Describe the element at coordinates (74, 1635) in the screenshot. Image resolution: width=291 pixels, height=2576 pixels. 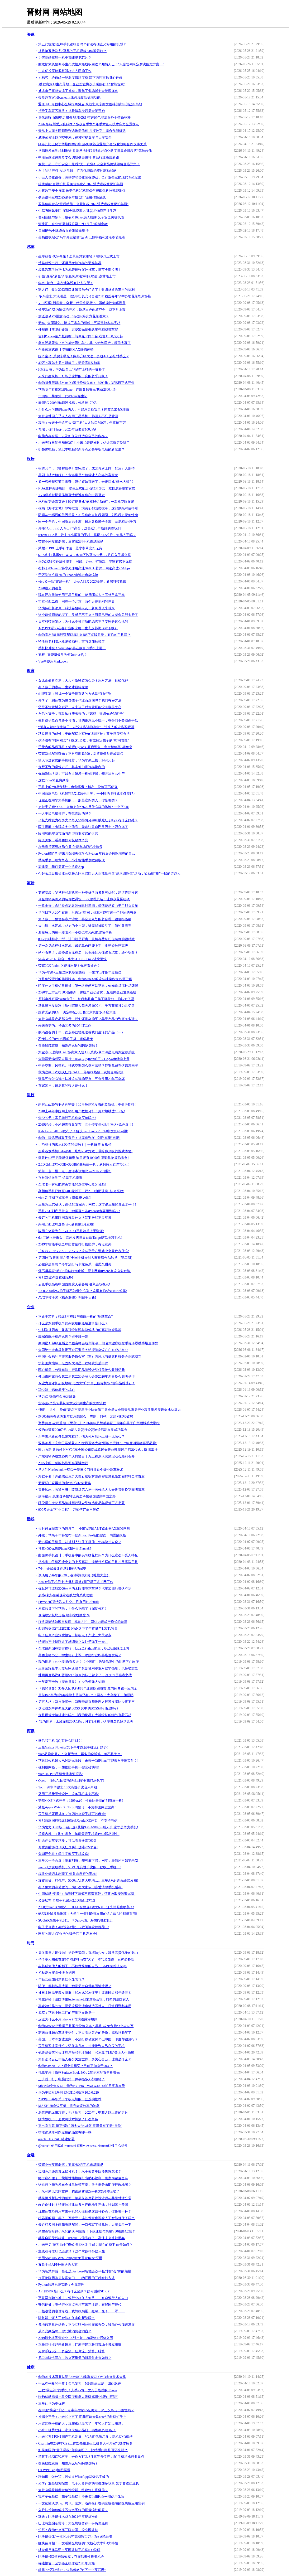
I see `电子信息产业深度报告：剖析电子产业三大关键点` at that location.